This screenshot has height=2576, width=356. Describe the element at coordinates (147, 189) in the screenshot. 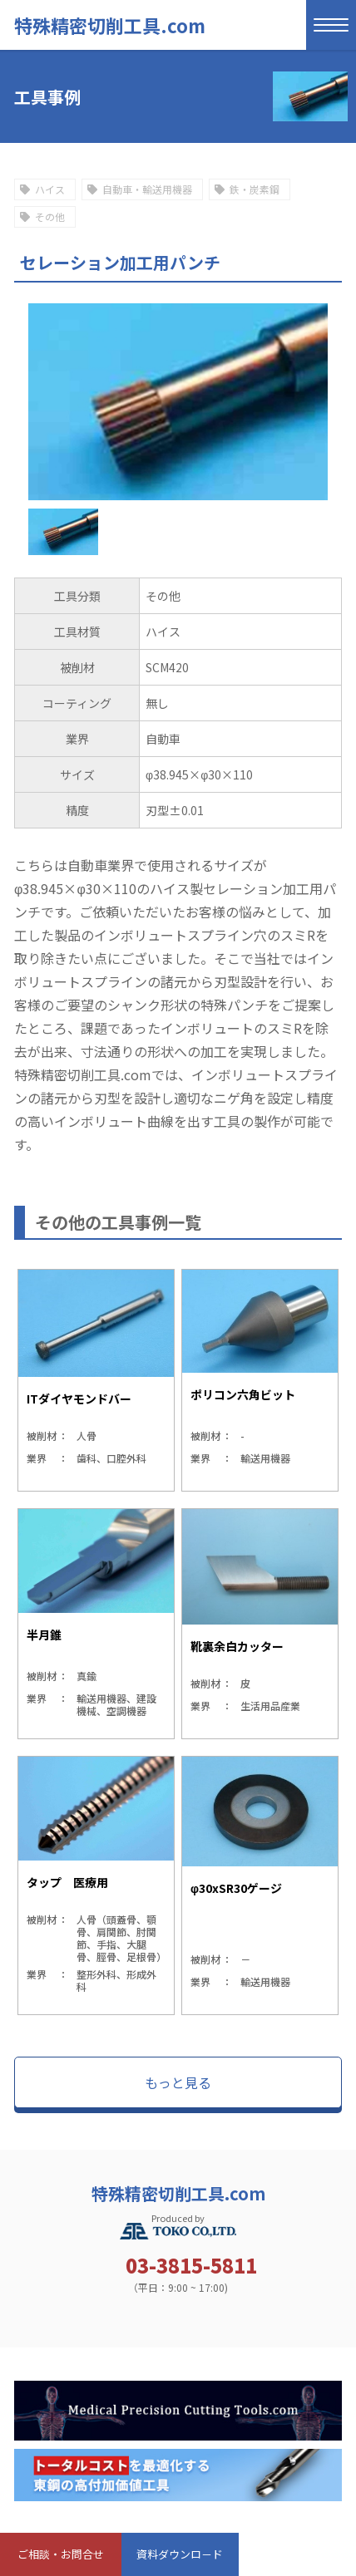

I see `自動車・輸送用機器` at that location.